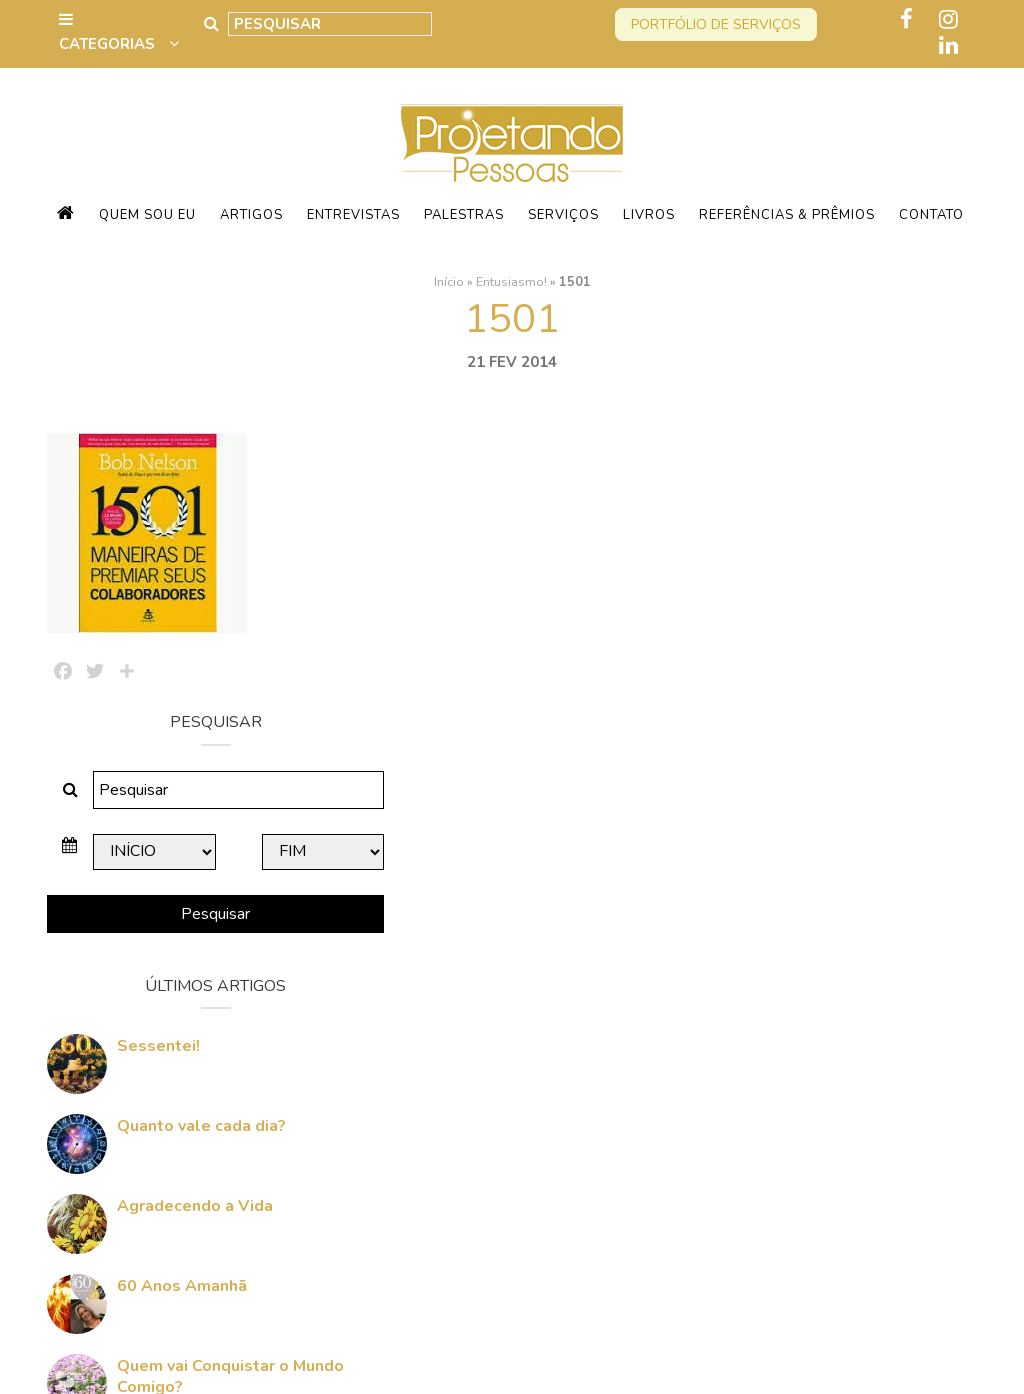 This screenshot has height=1394, width=1024. Describe the element at coordinates (931, 215) in the screenshot. I see `Contato` at that location.